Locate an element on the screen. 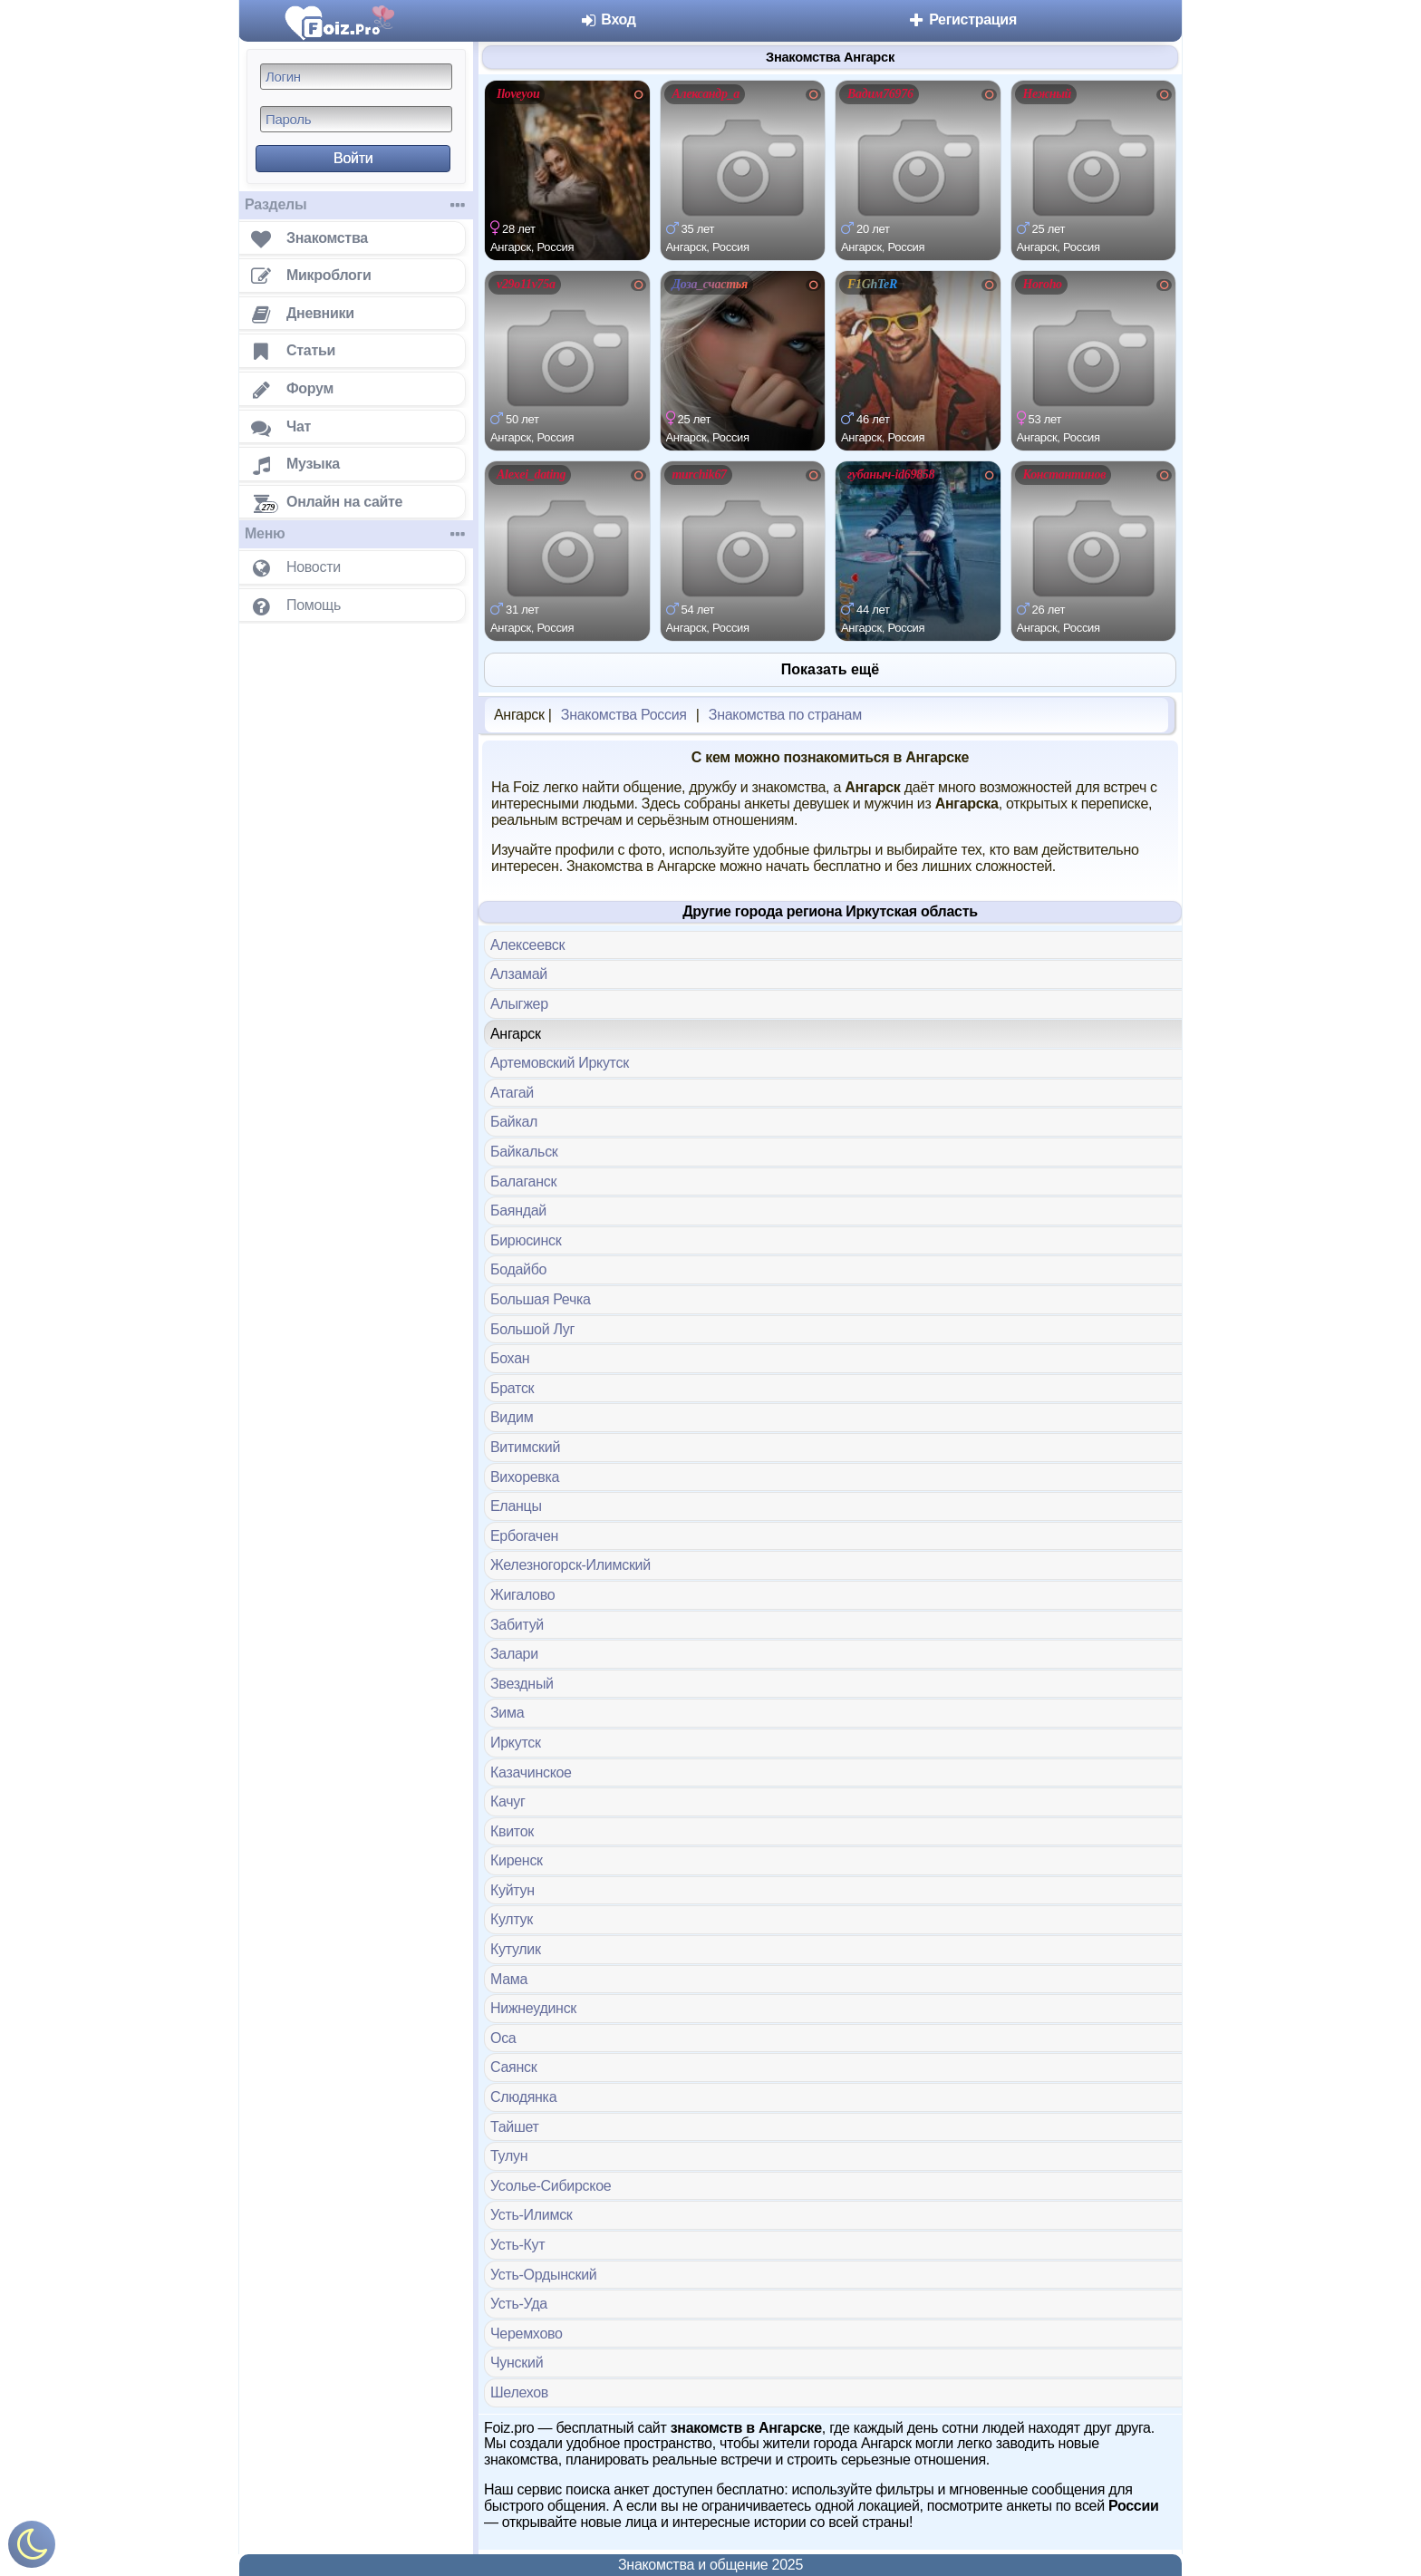 Image resolution: width=1421 pixels, height=2576 pixels. Шелехов is located at coordinates (519, 2392).